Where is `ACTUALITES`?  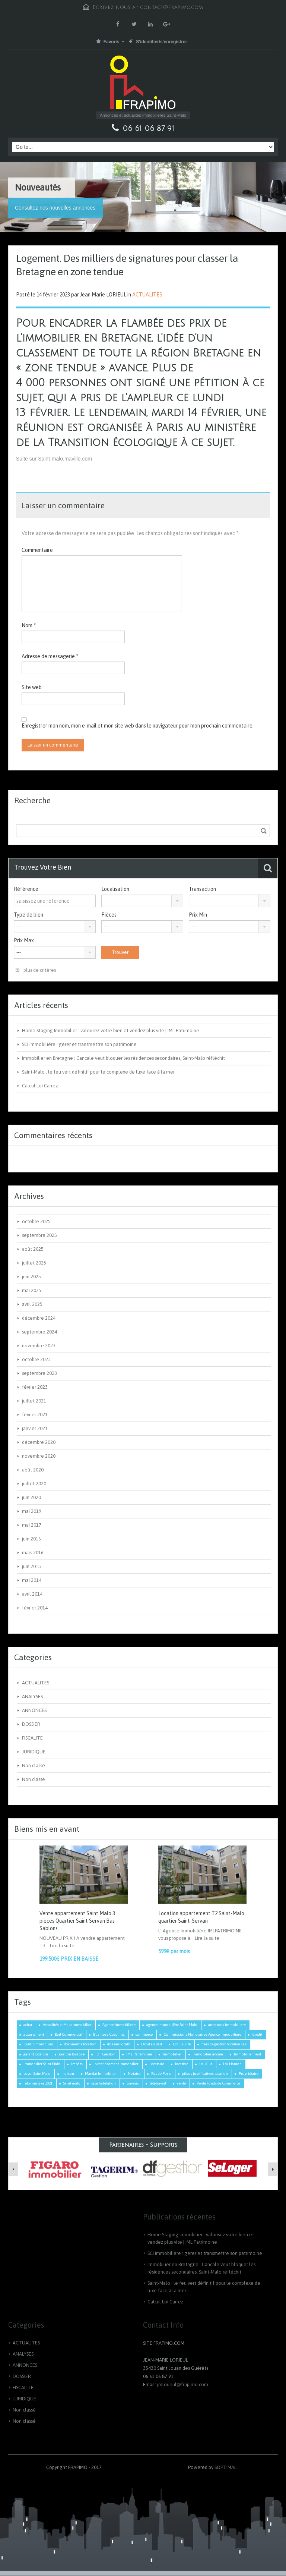 ACTUALITES is located at coordinates (147, 295).